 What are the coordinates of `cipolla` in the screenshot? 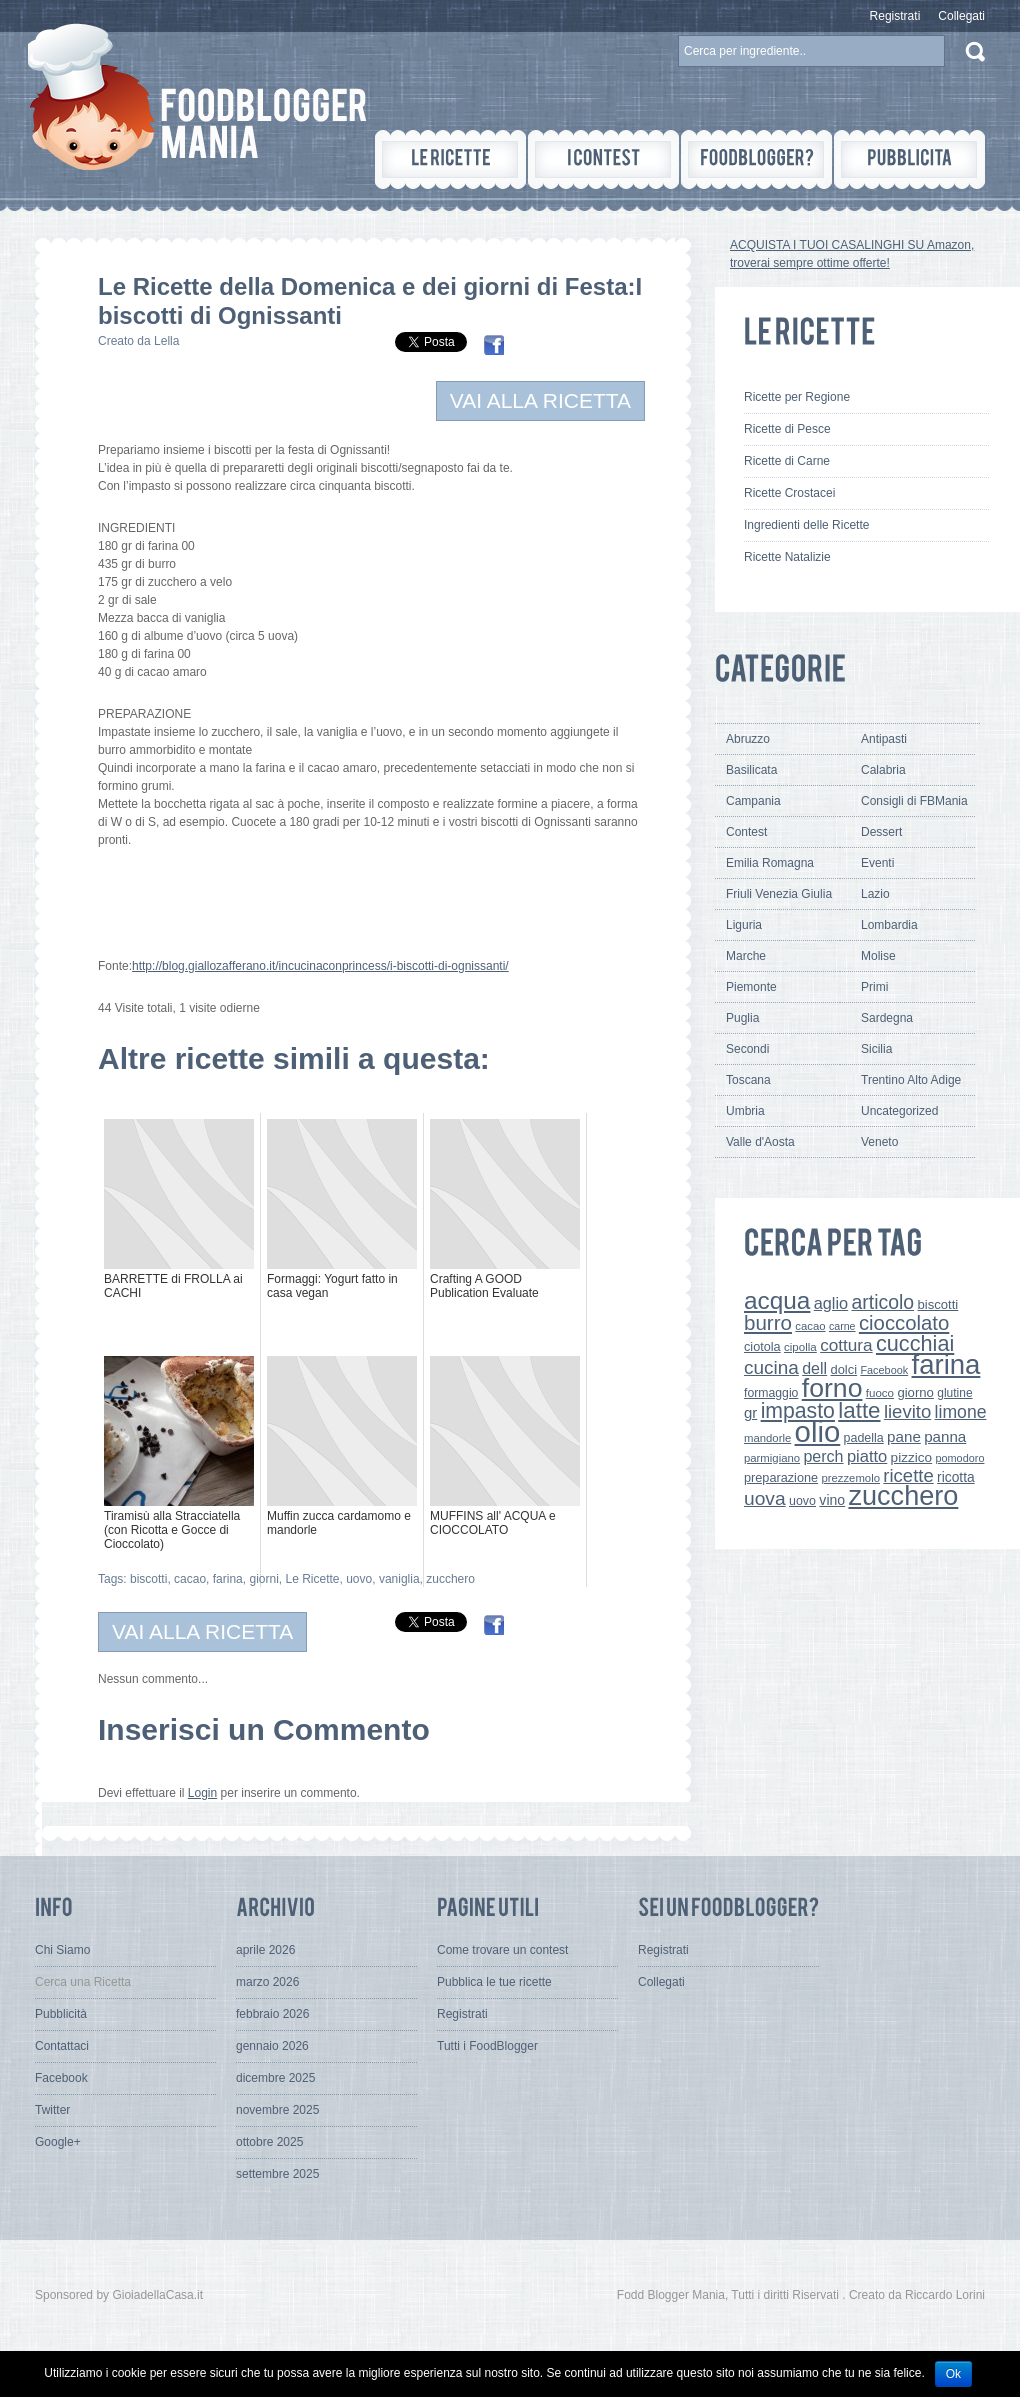 It's located at (800, 1347).